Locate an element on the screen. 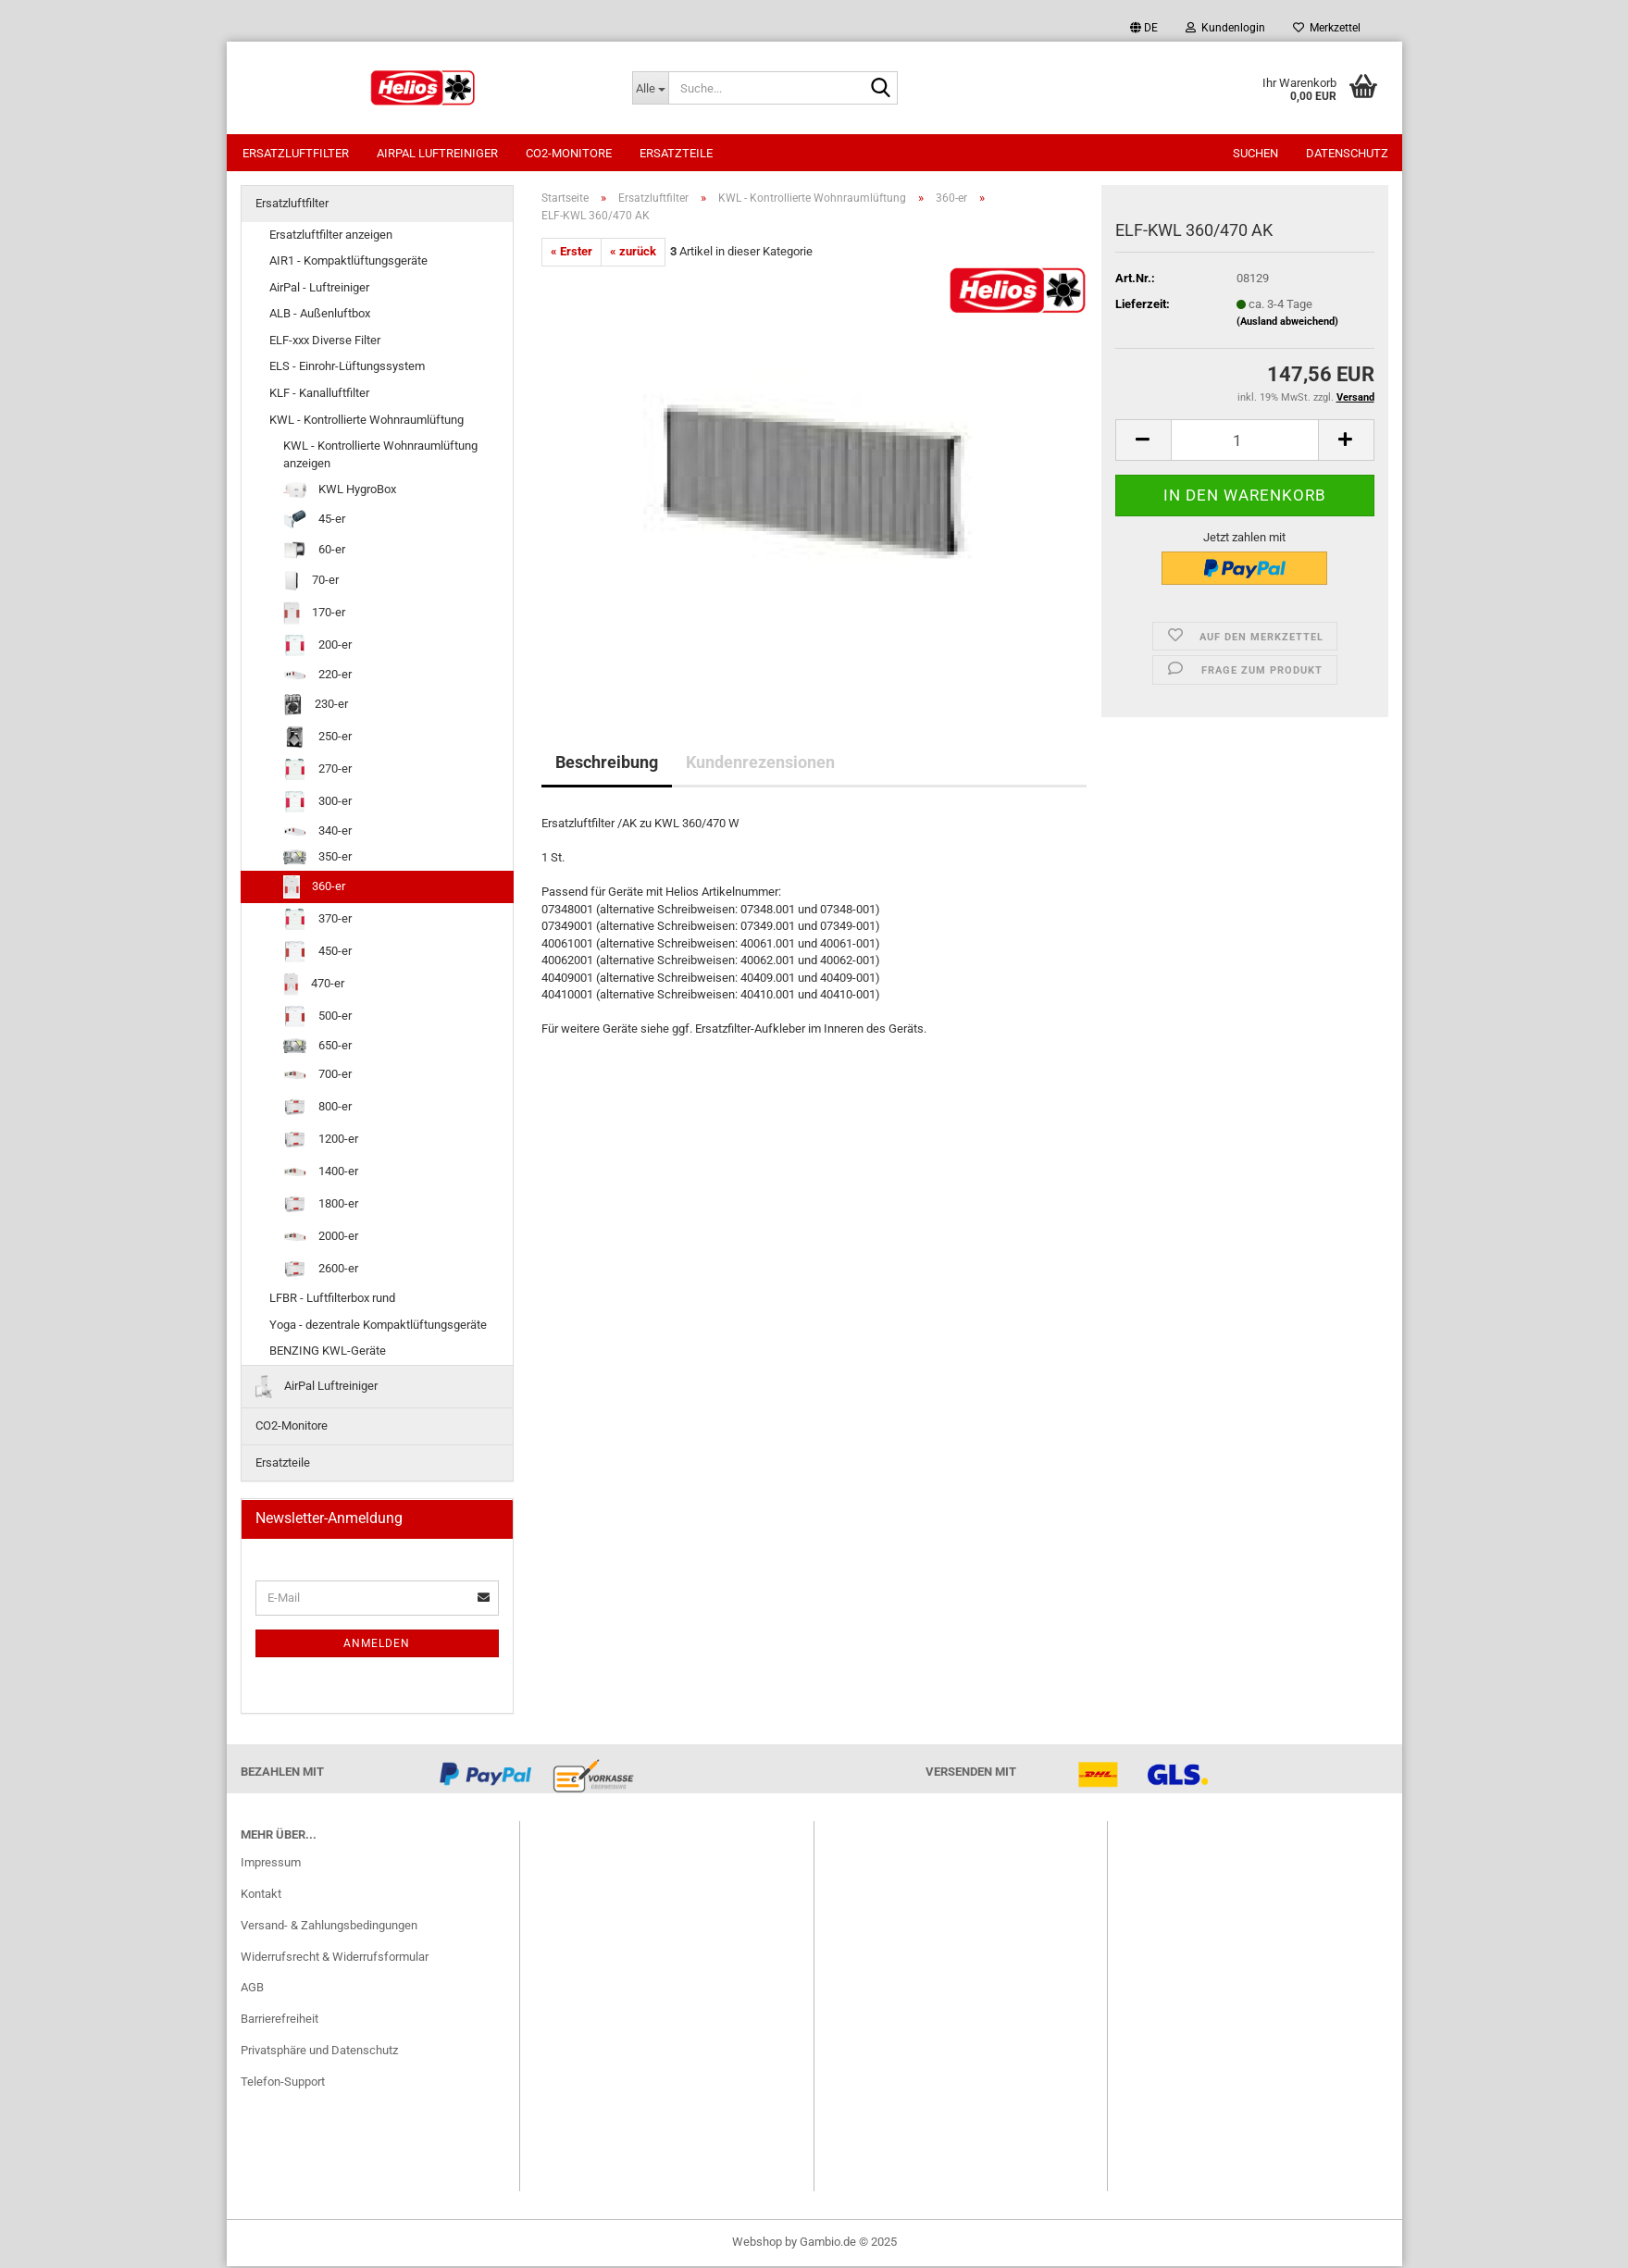  250-er is located at coordinates (317, 738).